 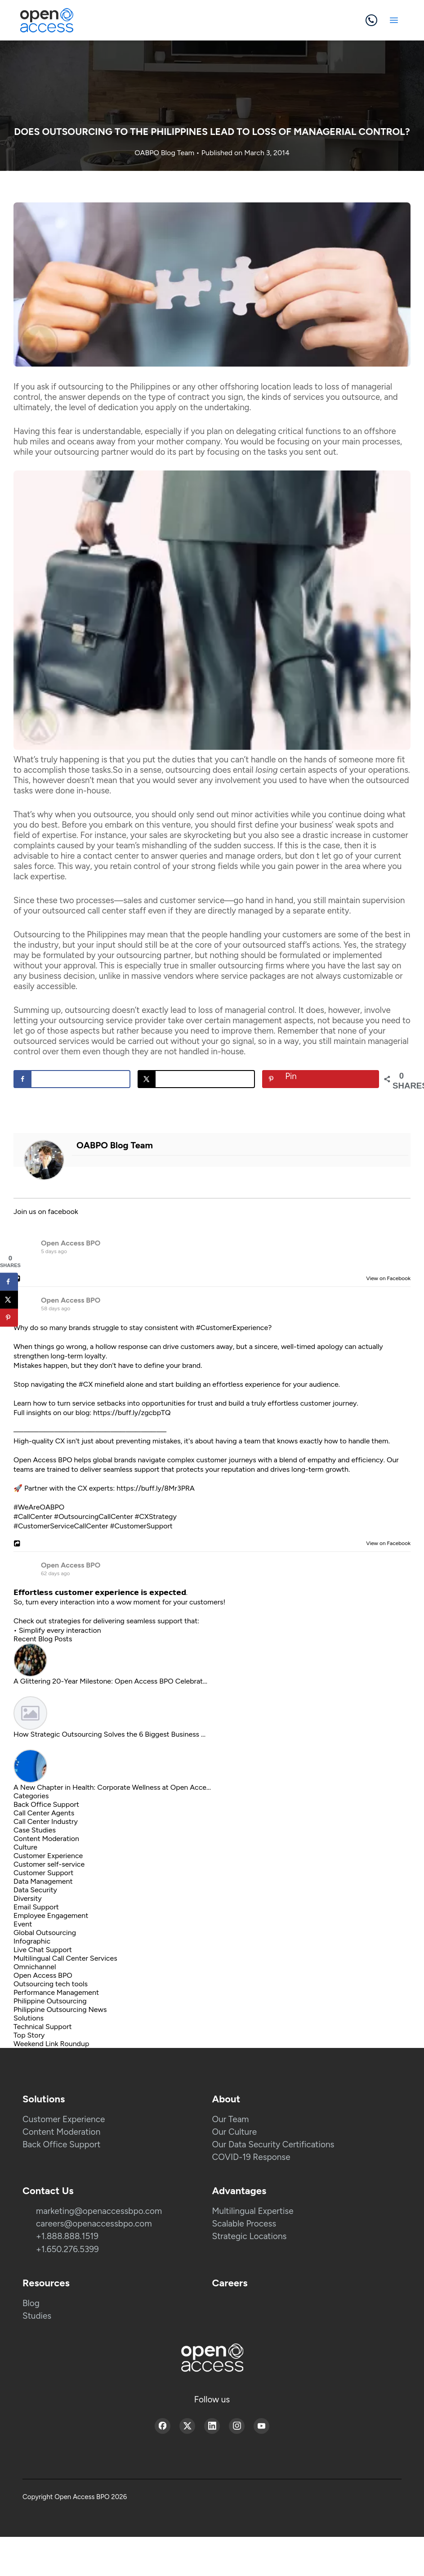 I want to click on +1.888.888.1519, so click(x=67, y=2236).